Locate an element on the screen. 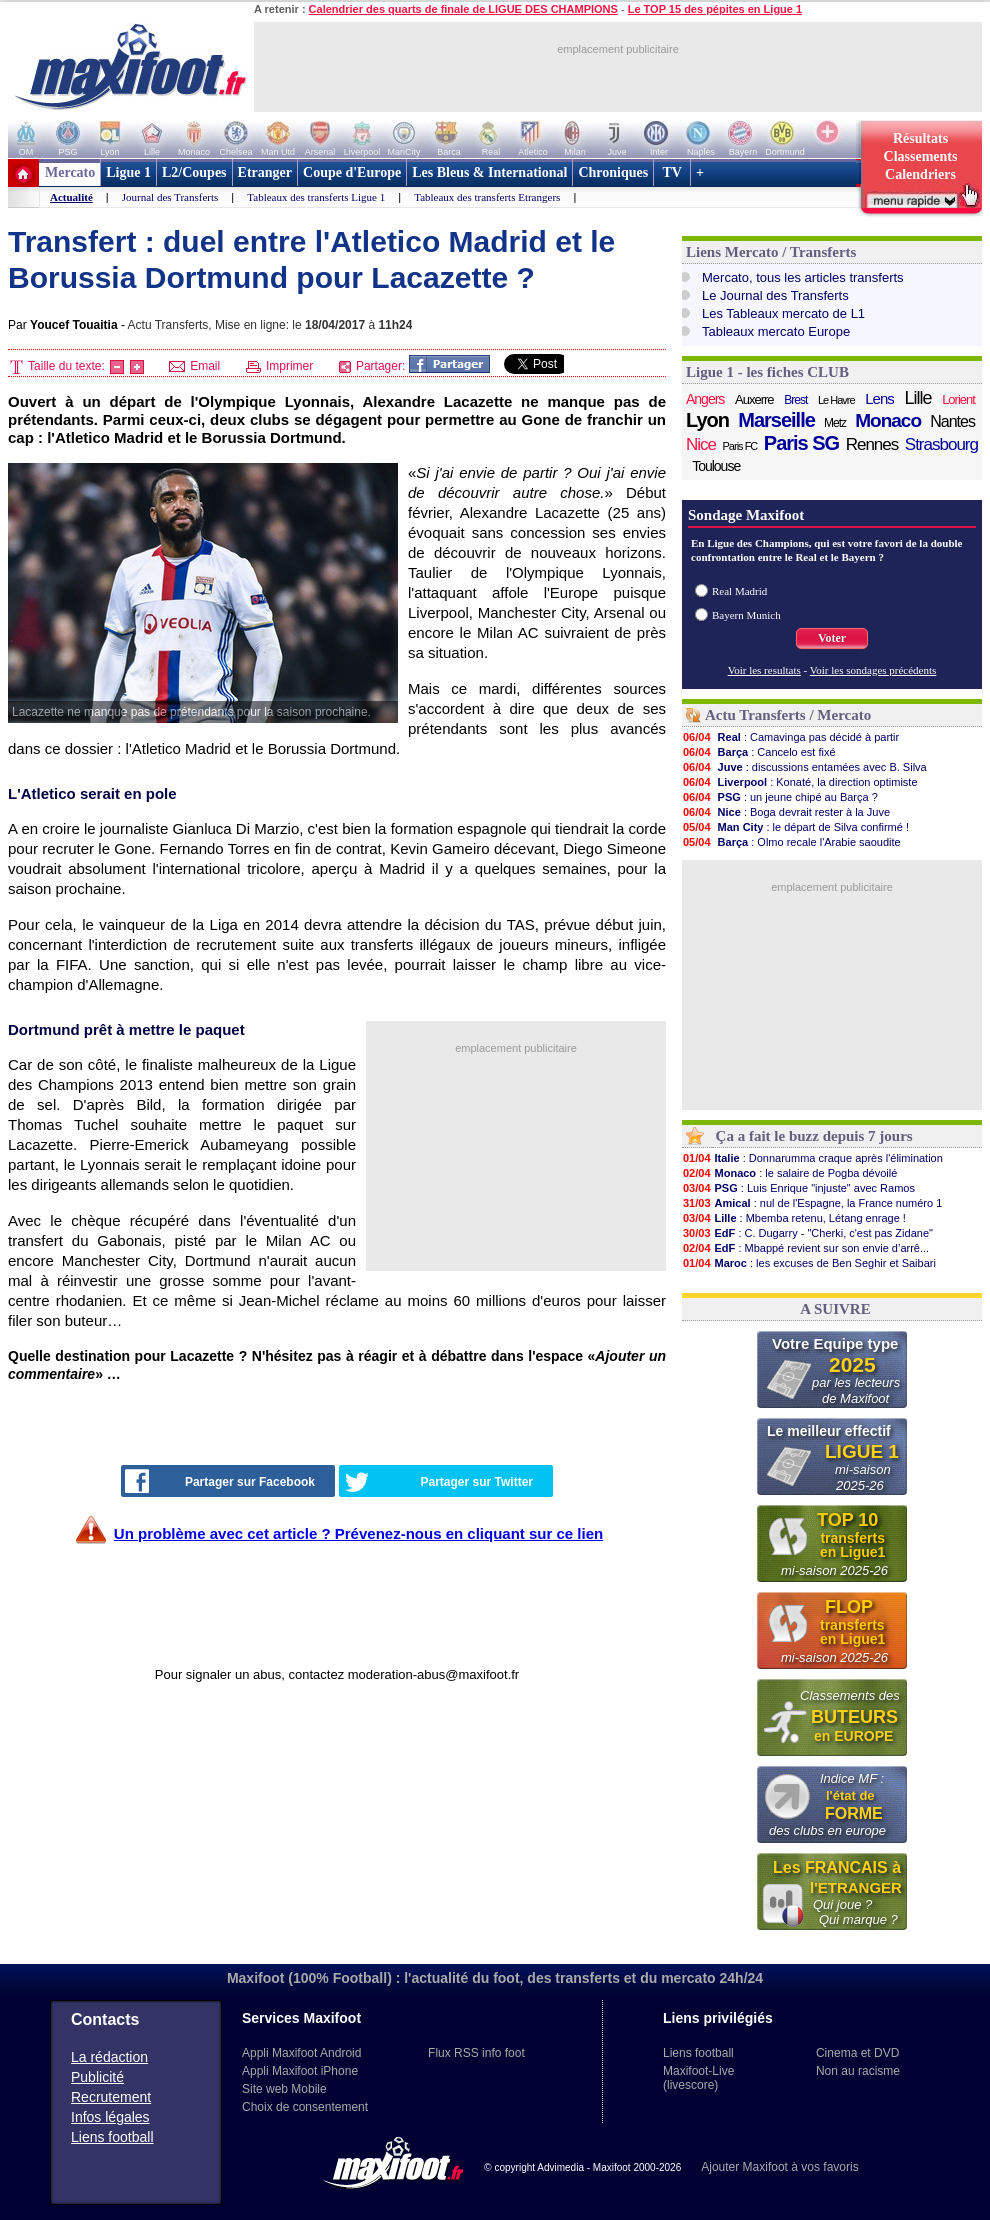 The width and height of the screenshot is (990, 2220). Bayern Munich is located at coordinates (746, 615).